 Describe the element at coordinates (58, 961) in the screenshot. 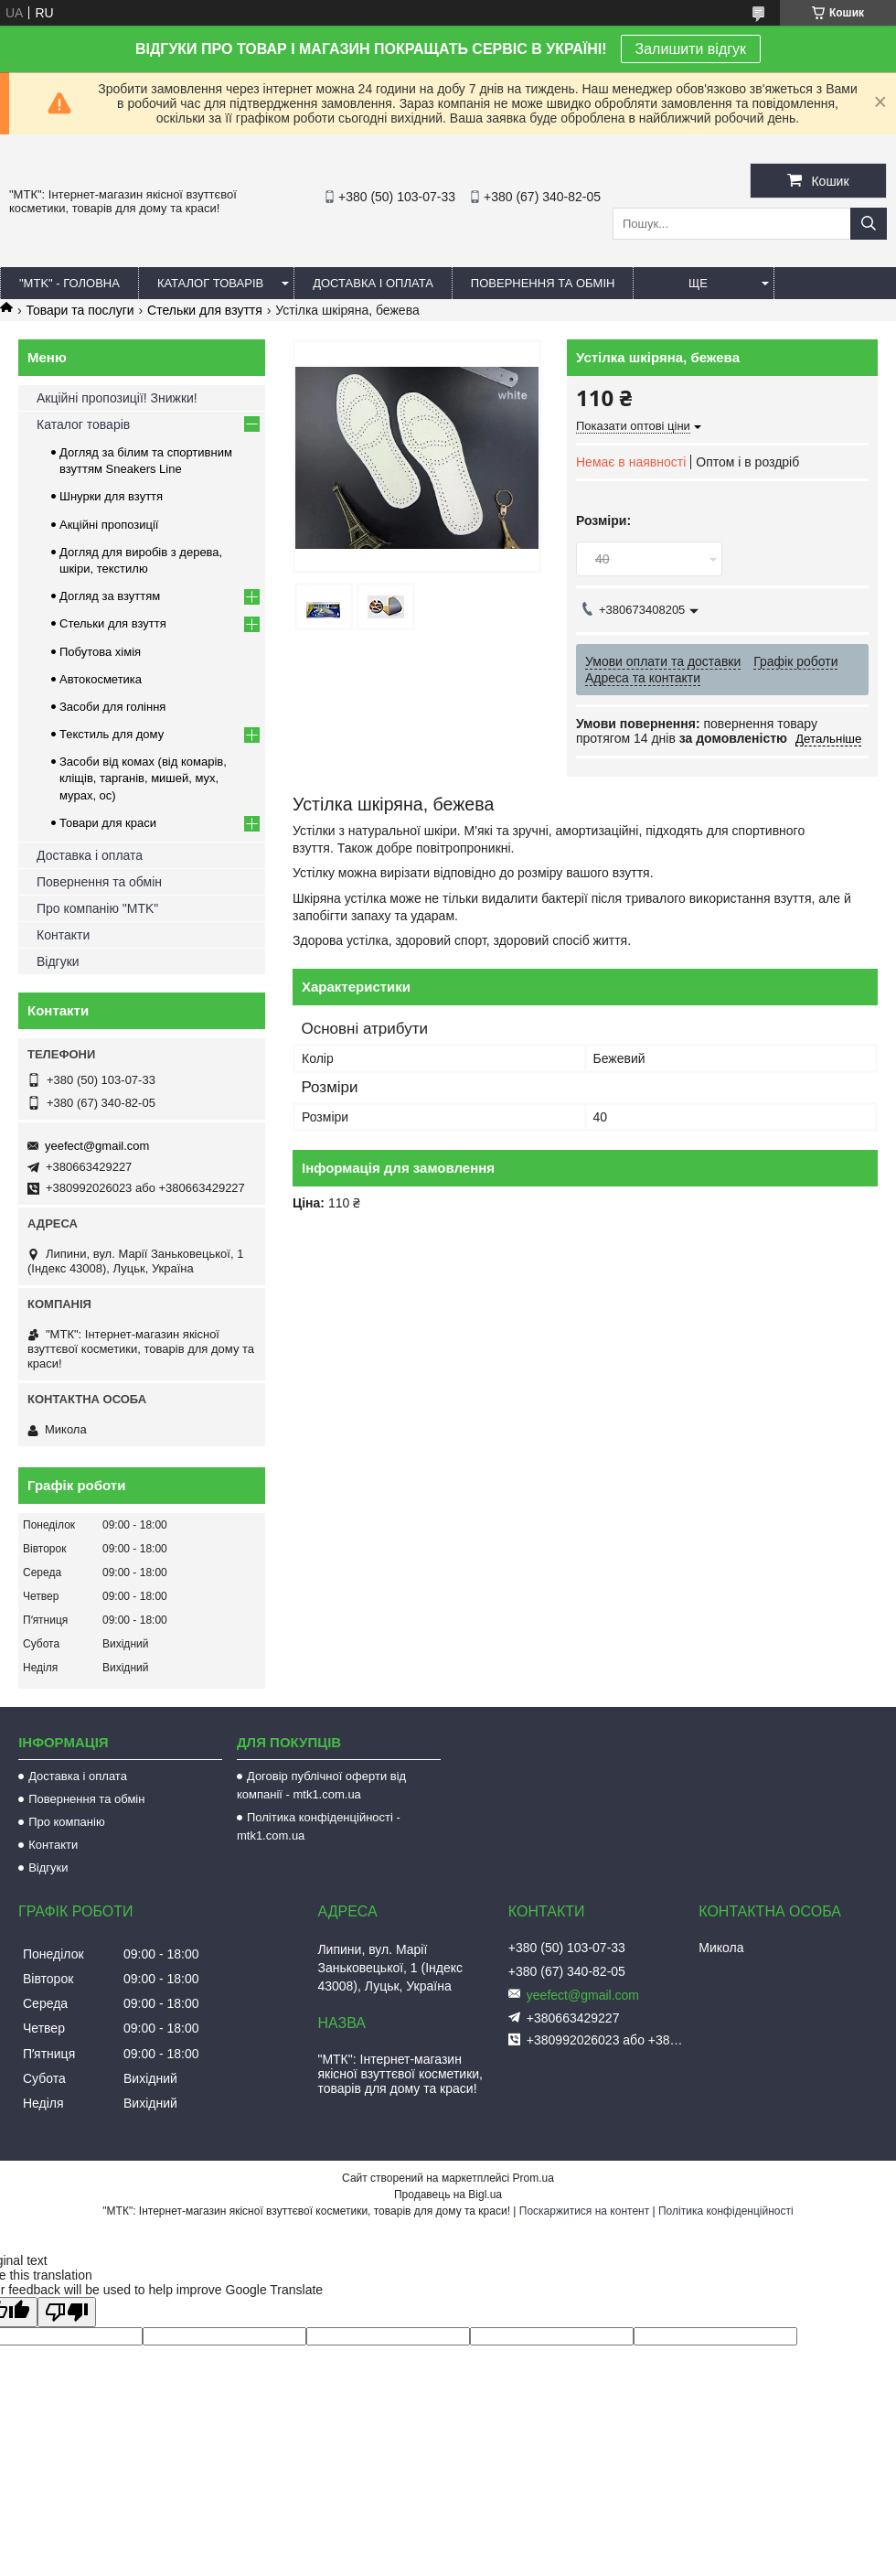

I see `Відгуки` at that location.